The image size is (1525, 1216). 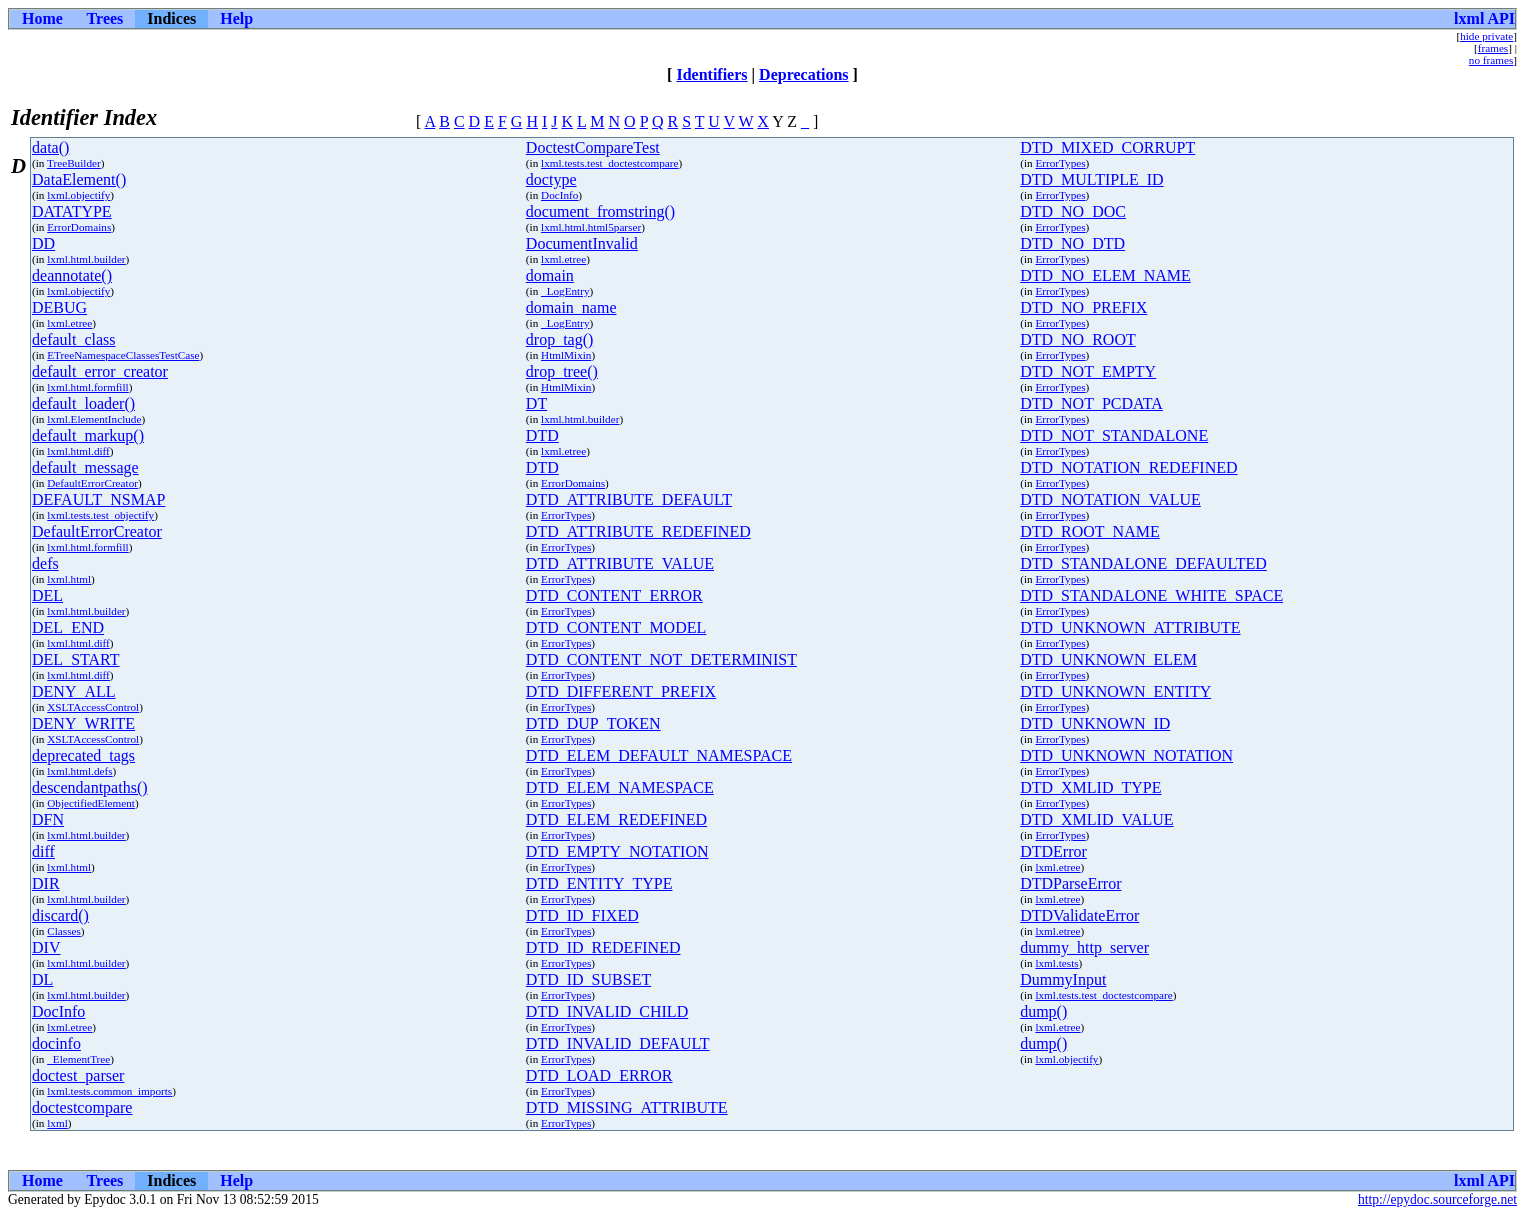 What do you see at coordinates (1143, 563) in the screenshot?
I see `DTD_STANDALONE_DEFAULTED` at bounding box center [1143, 563].